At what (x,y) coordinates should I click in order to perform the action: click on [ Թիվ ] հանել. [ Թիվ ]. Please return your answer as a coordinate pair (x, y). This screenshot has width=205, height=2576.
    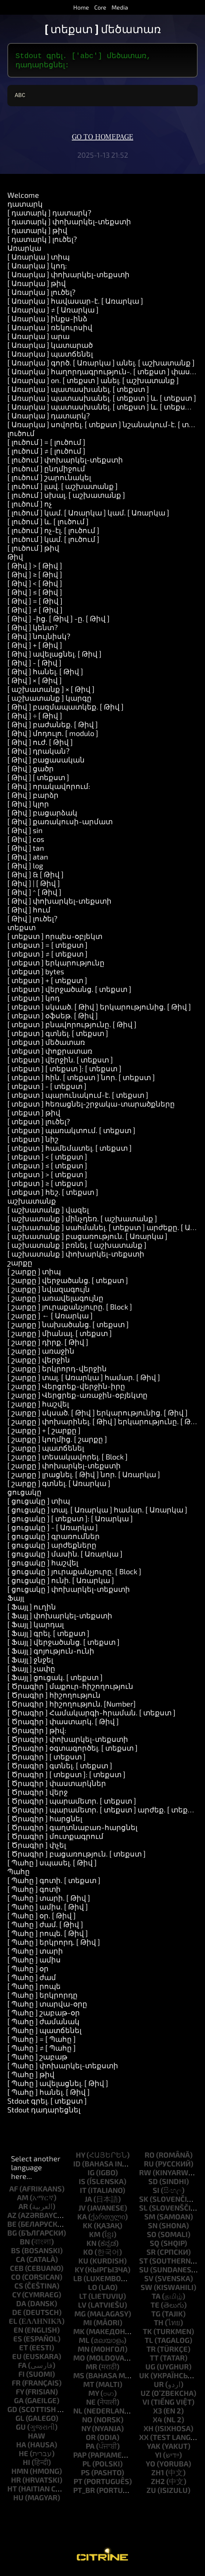
    Looking at the image, I should click on (45, 674).